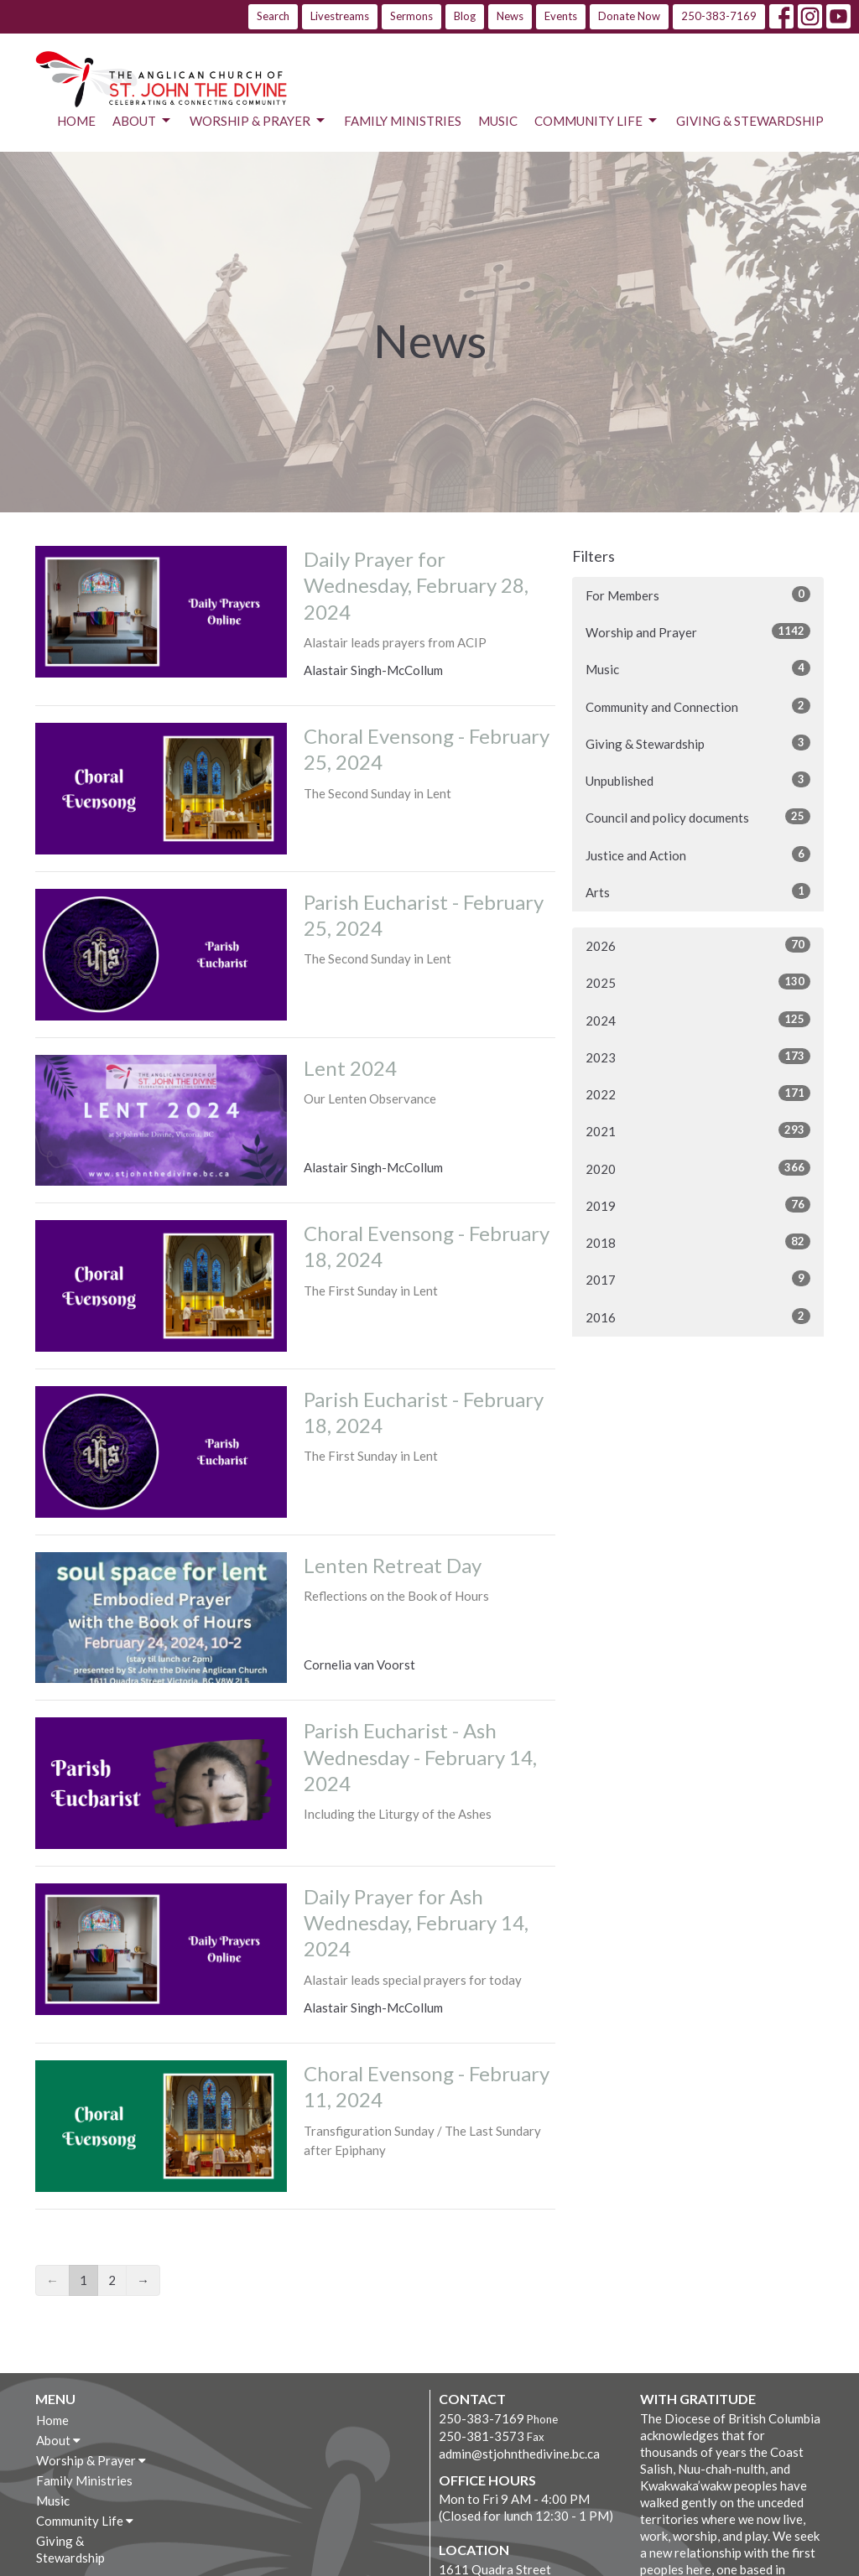 Image resolution: width=859 pixels, height=2576 pixels. What do you see at coordinates (698, 1205) in the screenshot?
I see `2019` at bounding box center [698, 1205].